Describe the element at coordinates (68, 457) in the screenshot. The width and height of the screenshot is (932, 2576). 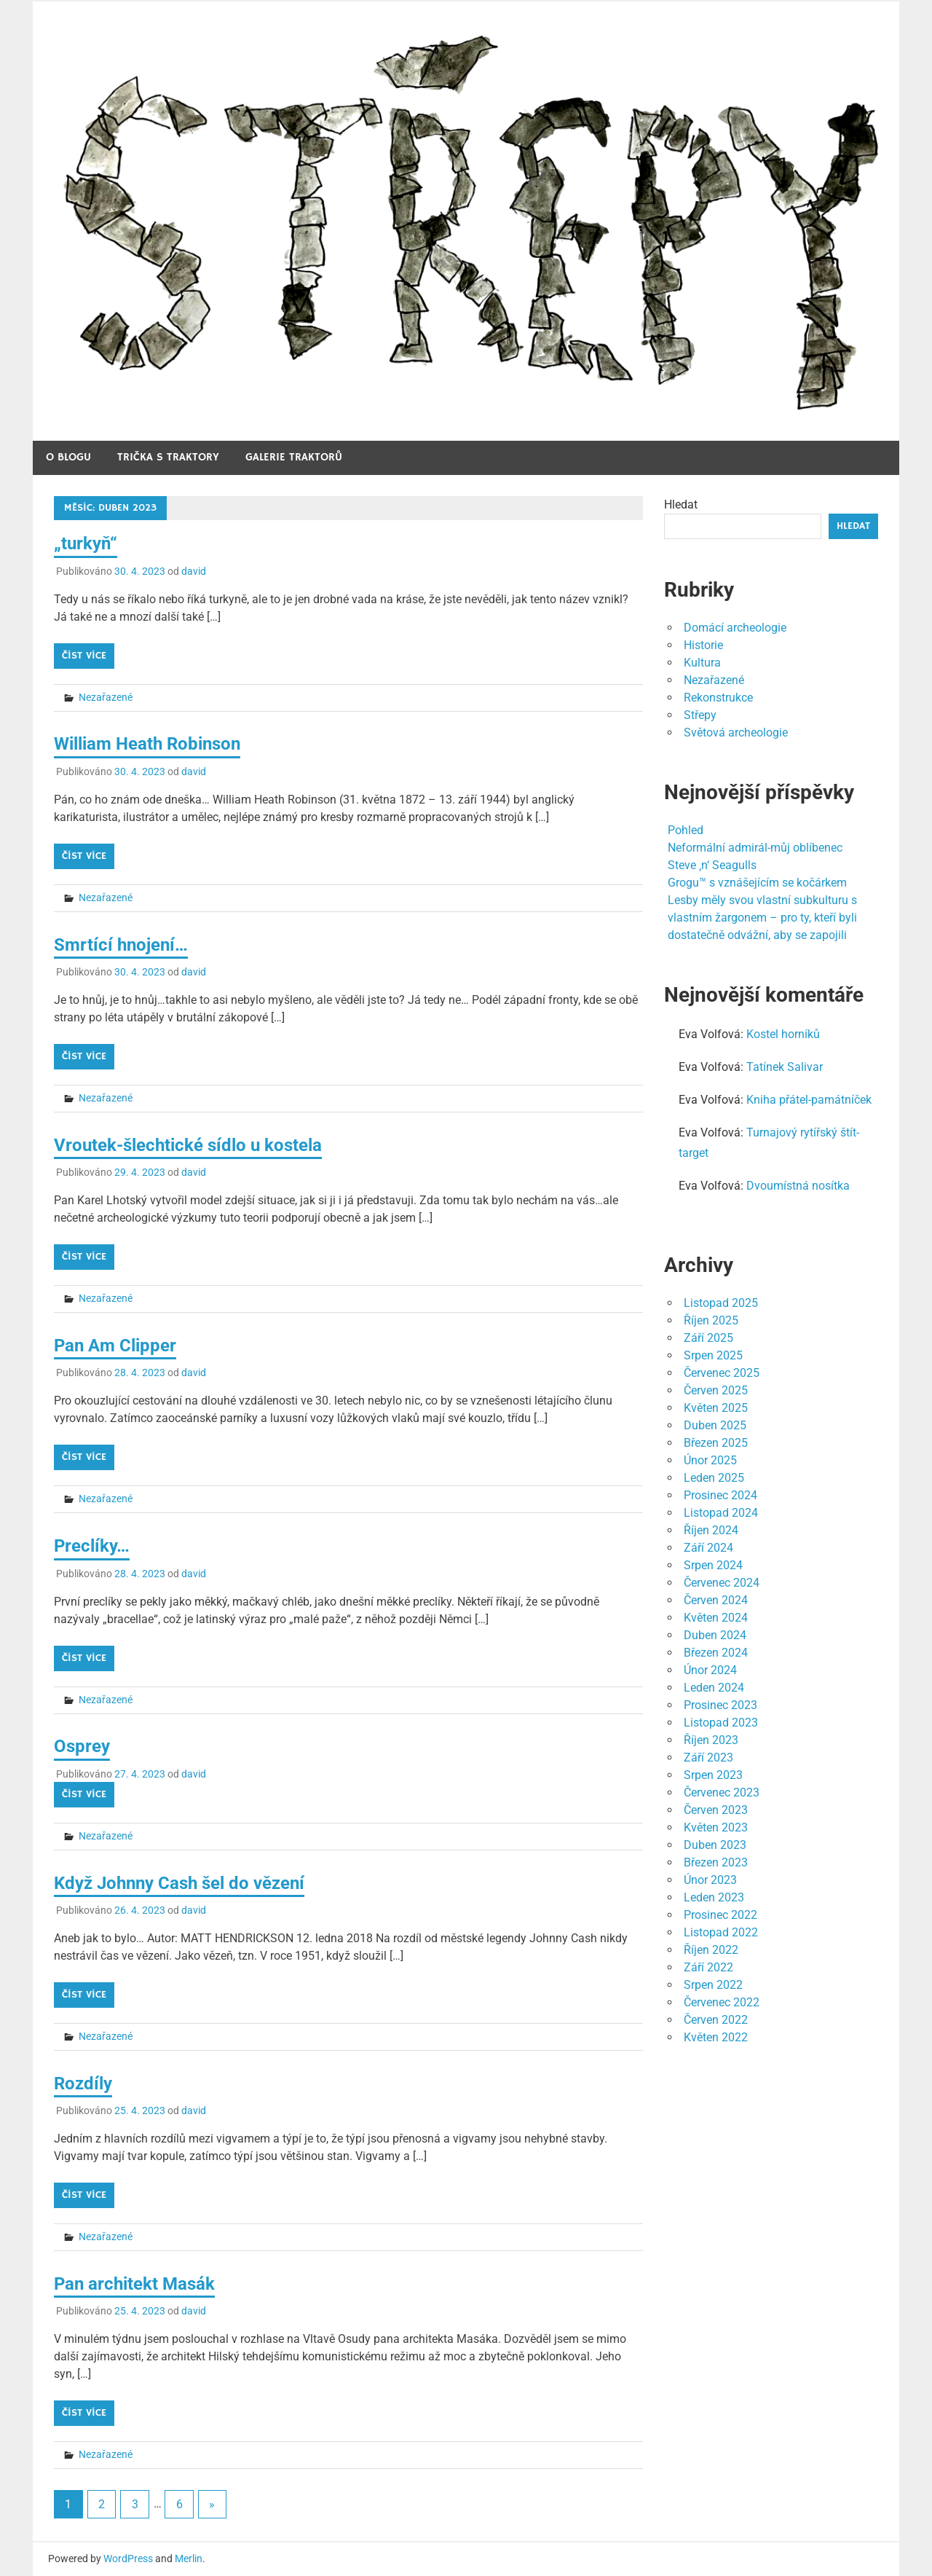
I see `O blogu` at that location.